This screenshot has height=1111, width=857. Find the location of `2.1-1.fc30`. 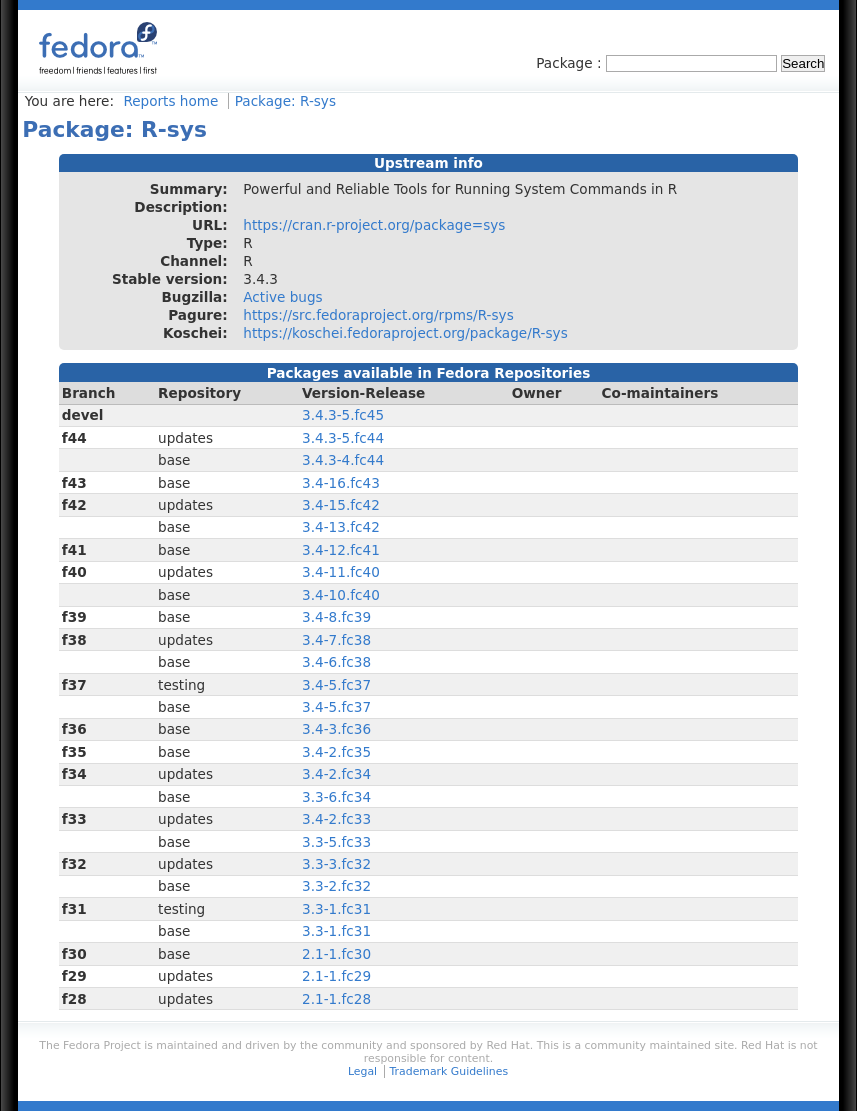

2.1-1.fc30 is located at coordinates (336, 954).